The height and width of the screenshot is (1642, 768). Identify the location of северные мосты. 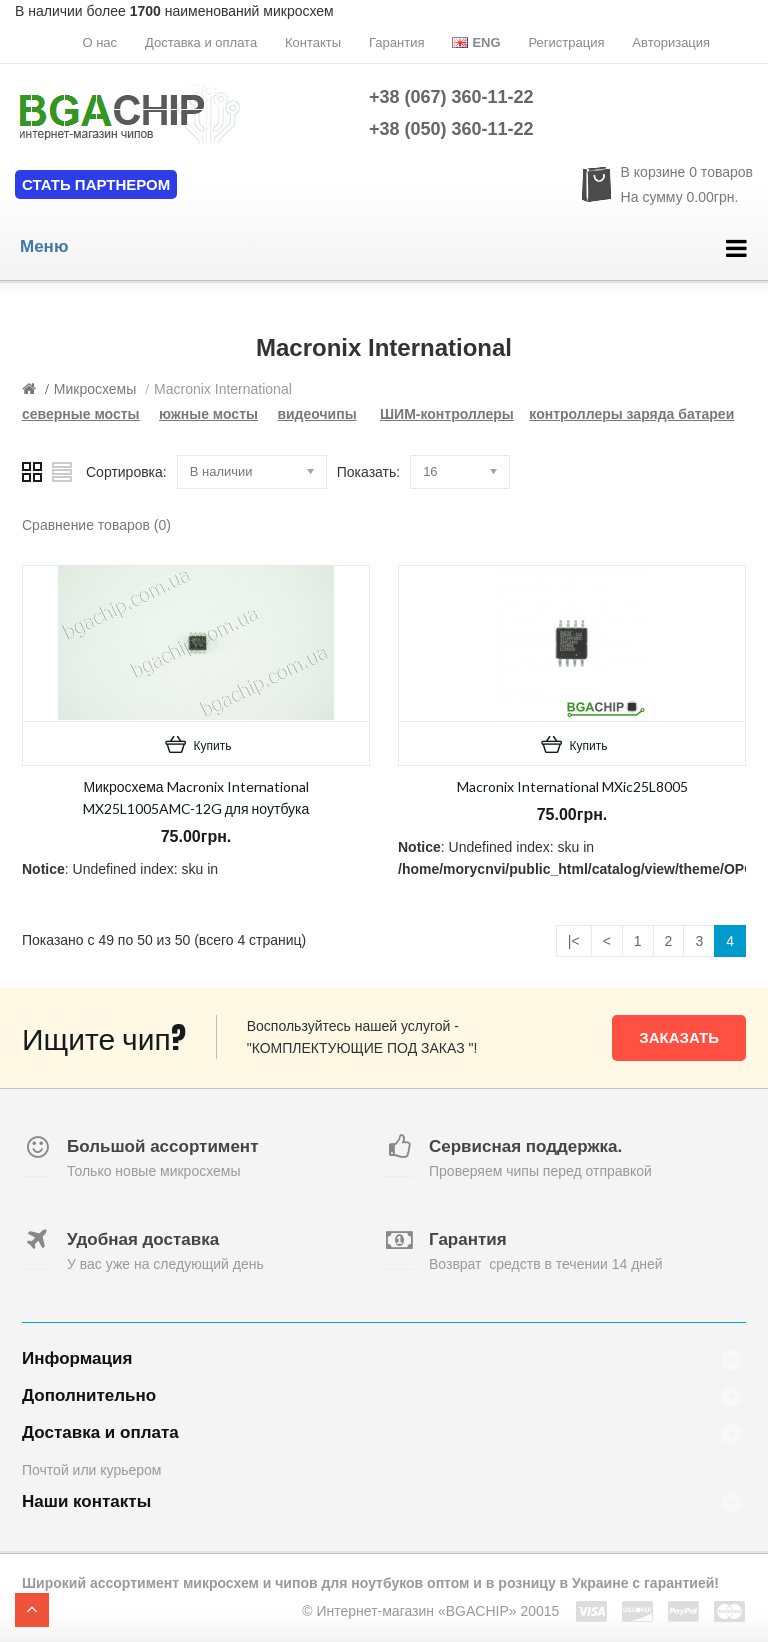
(81, 414).